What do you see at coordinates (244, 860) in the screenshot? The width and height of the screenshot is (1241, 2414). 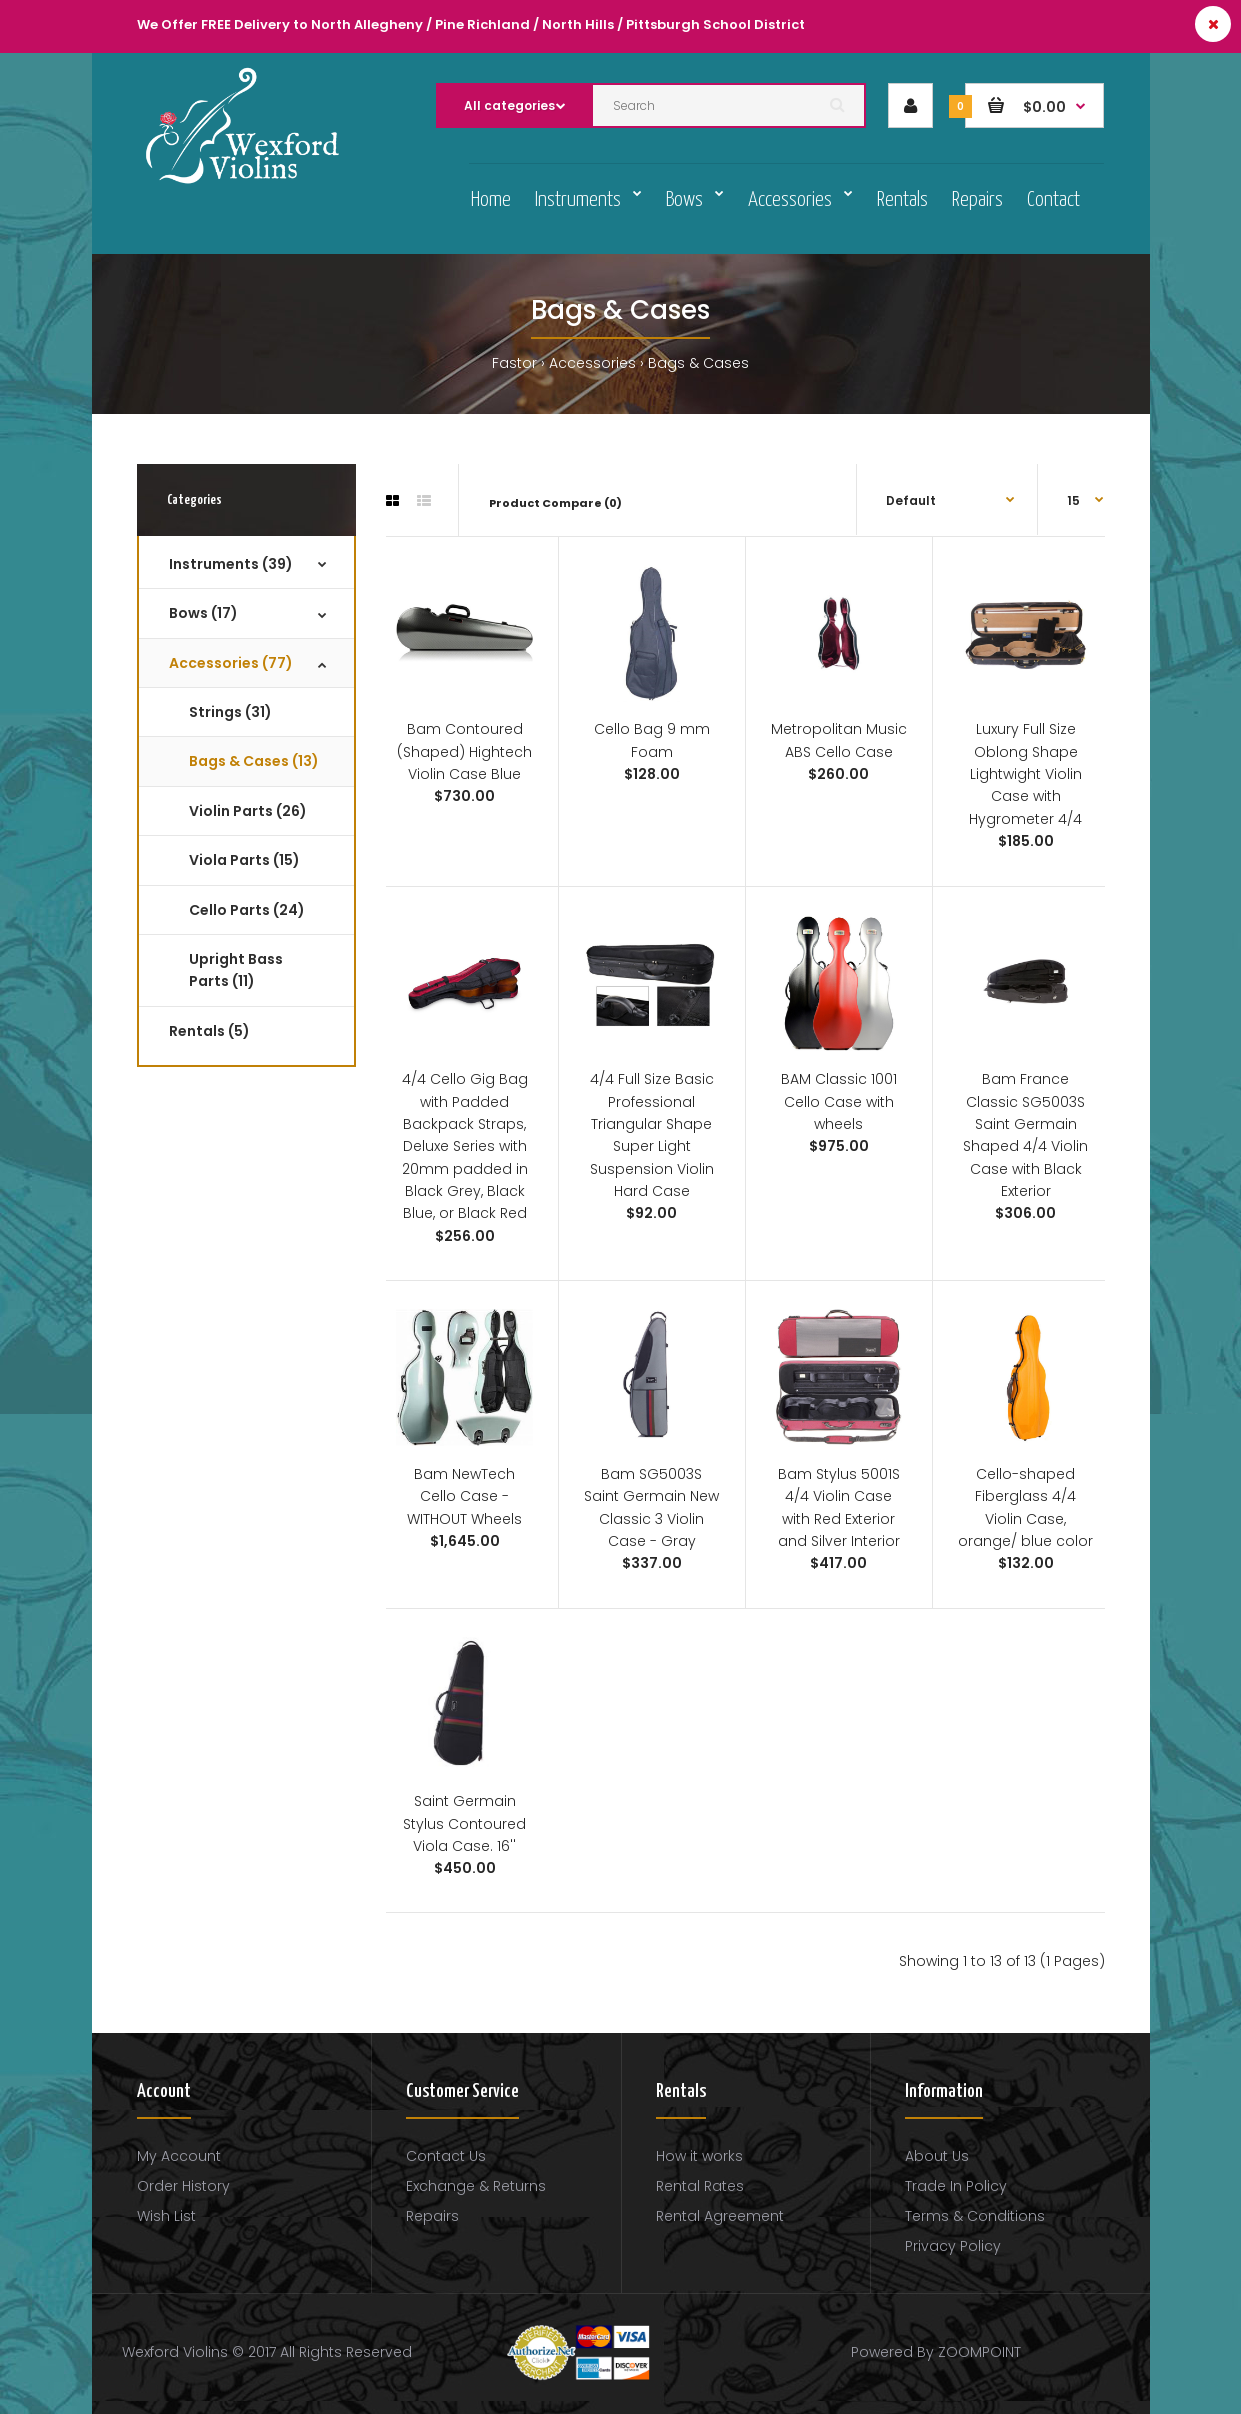 I see `Viola Parts (15)` at bounding box center [244, 860].